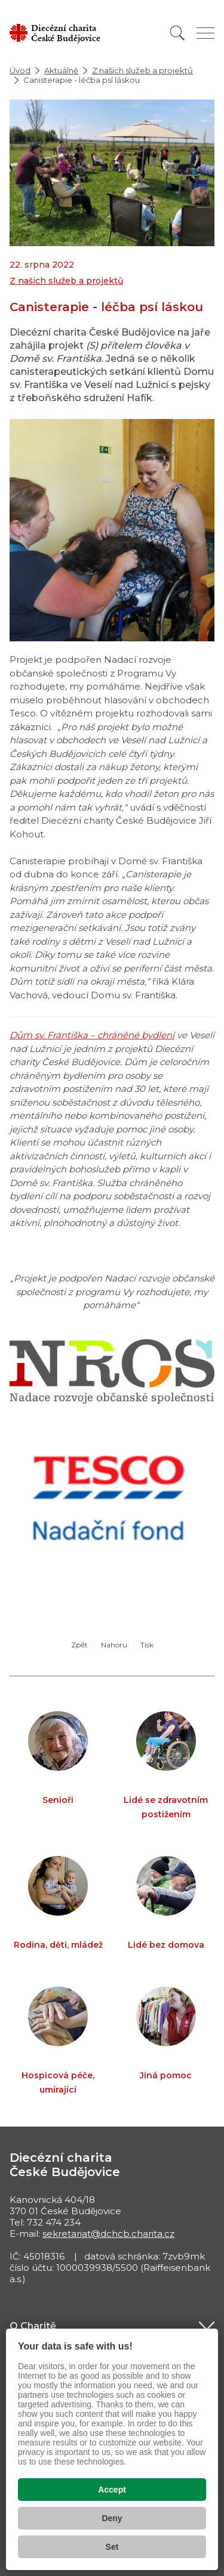 This screenshot has height=2576, width=224. Describe the element at coordinates (20, 70) in the screenshot. I see `Úvod` at that location.